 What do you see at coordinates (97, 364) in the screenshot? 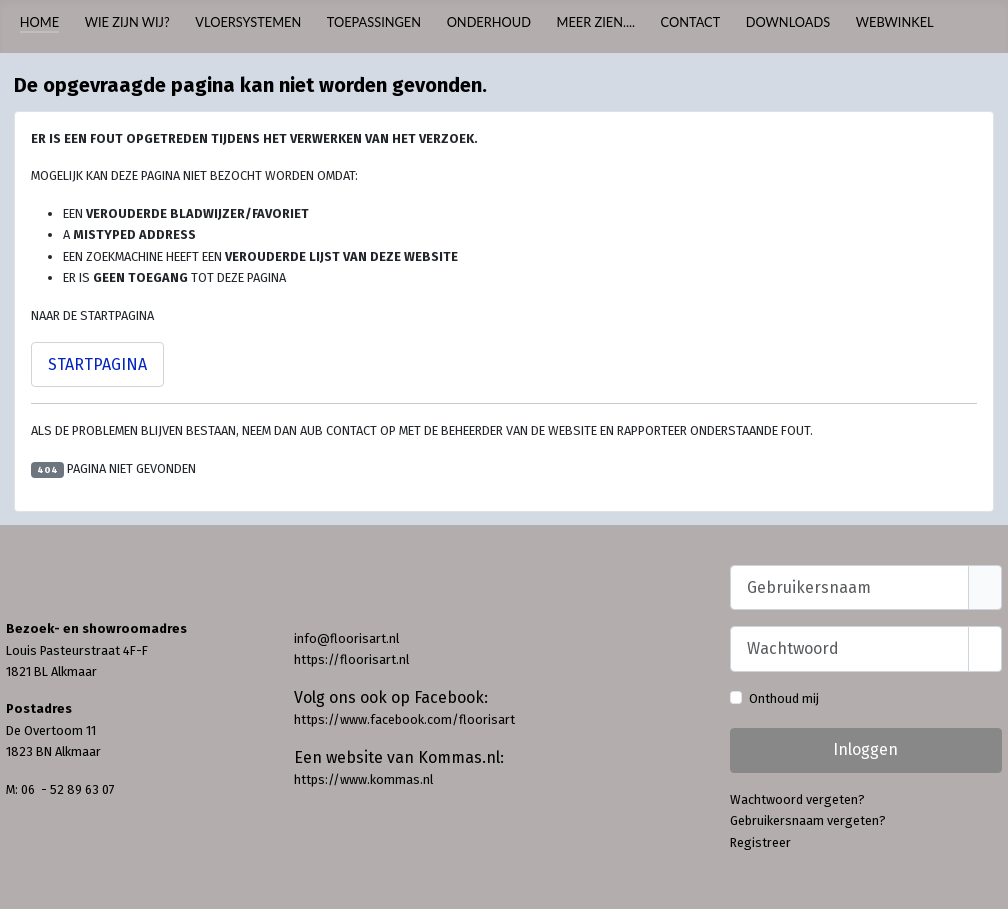
I see `Startpagina` at bounding box center [97, 364].